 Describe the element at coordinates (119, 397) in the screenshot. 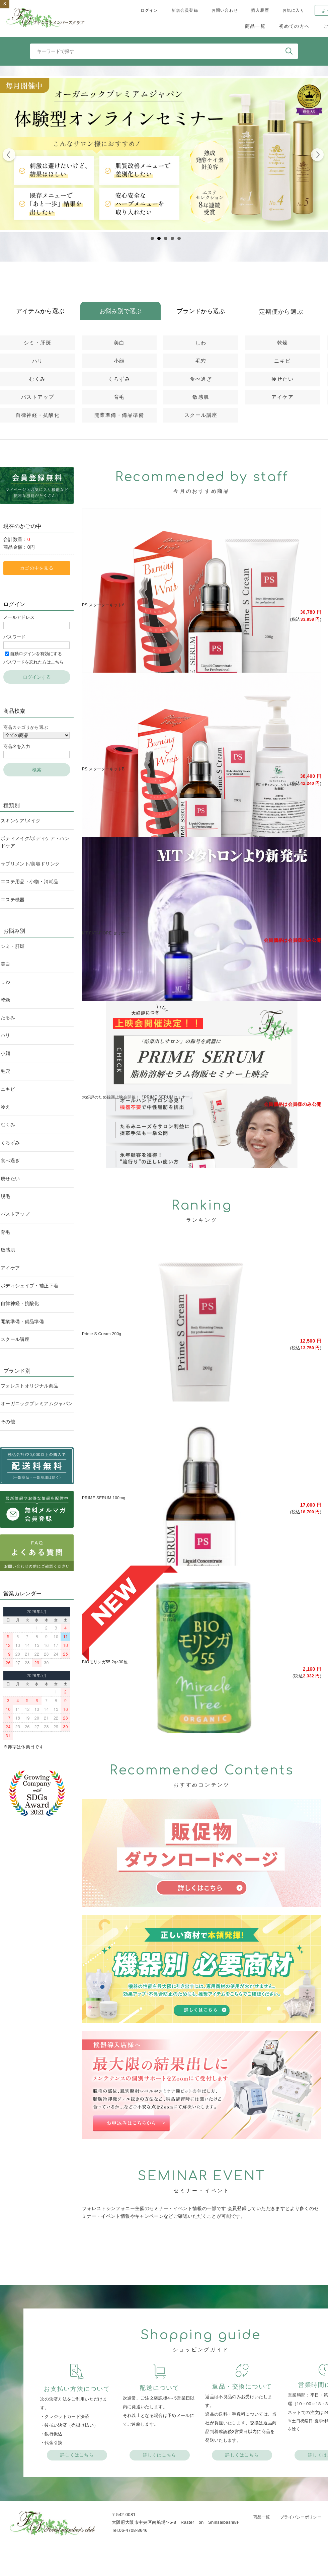

I see `育毛` at that location.